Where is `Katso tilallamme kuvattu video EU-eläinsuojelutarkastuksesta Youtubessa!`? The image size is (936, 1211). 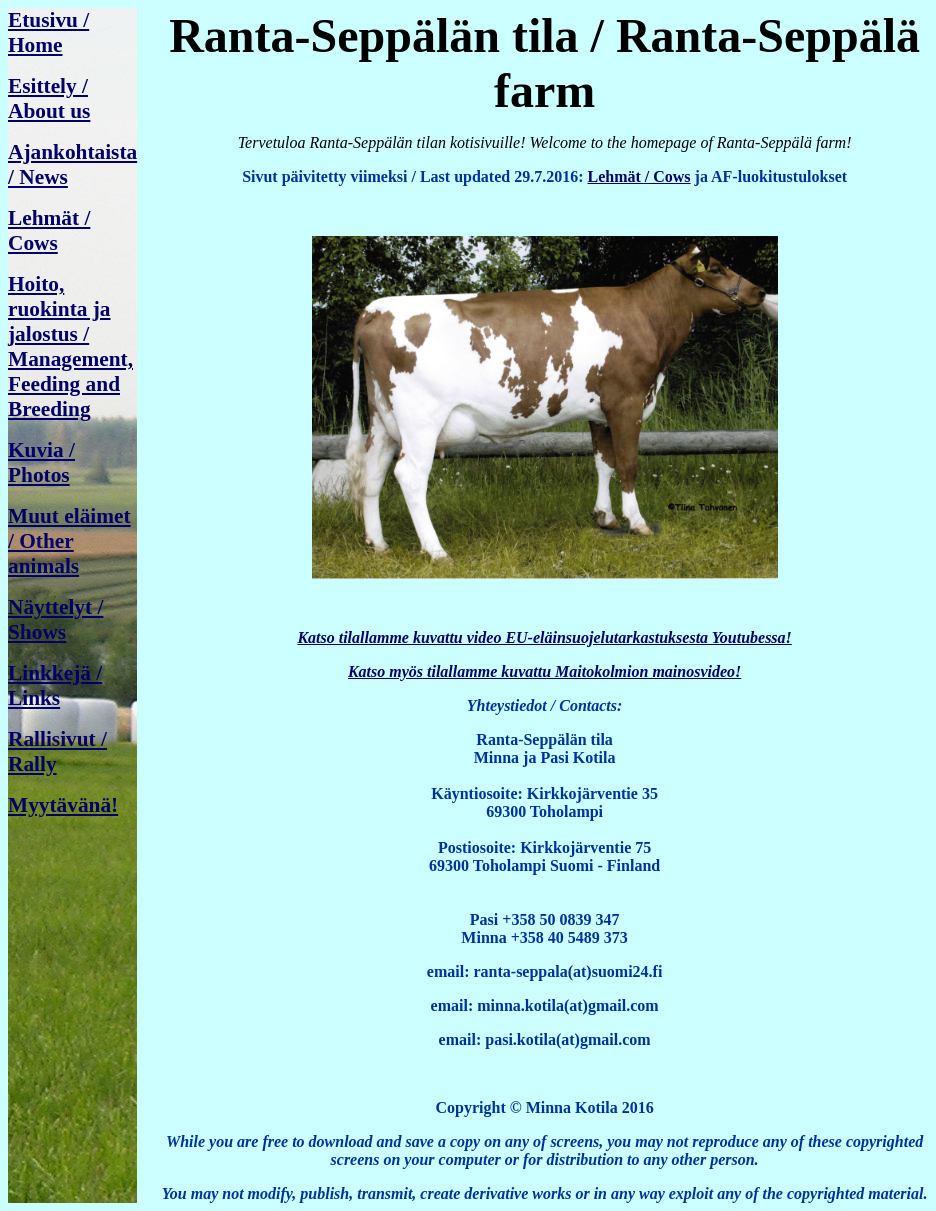 Katso tilallamme kuvattu video EU-eläinsuojelutarkastuksesta Youtubessa! is located at coordinates (544, 637).